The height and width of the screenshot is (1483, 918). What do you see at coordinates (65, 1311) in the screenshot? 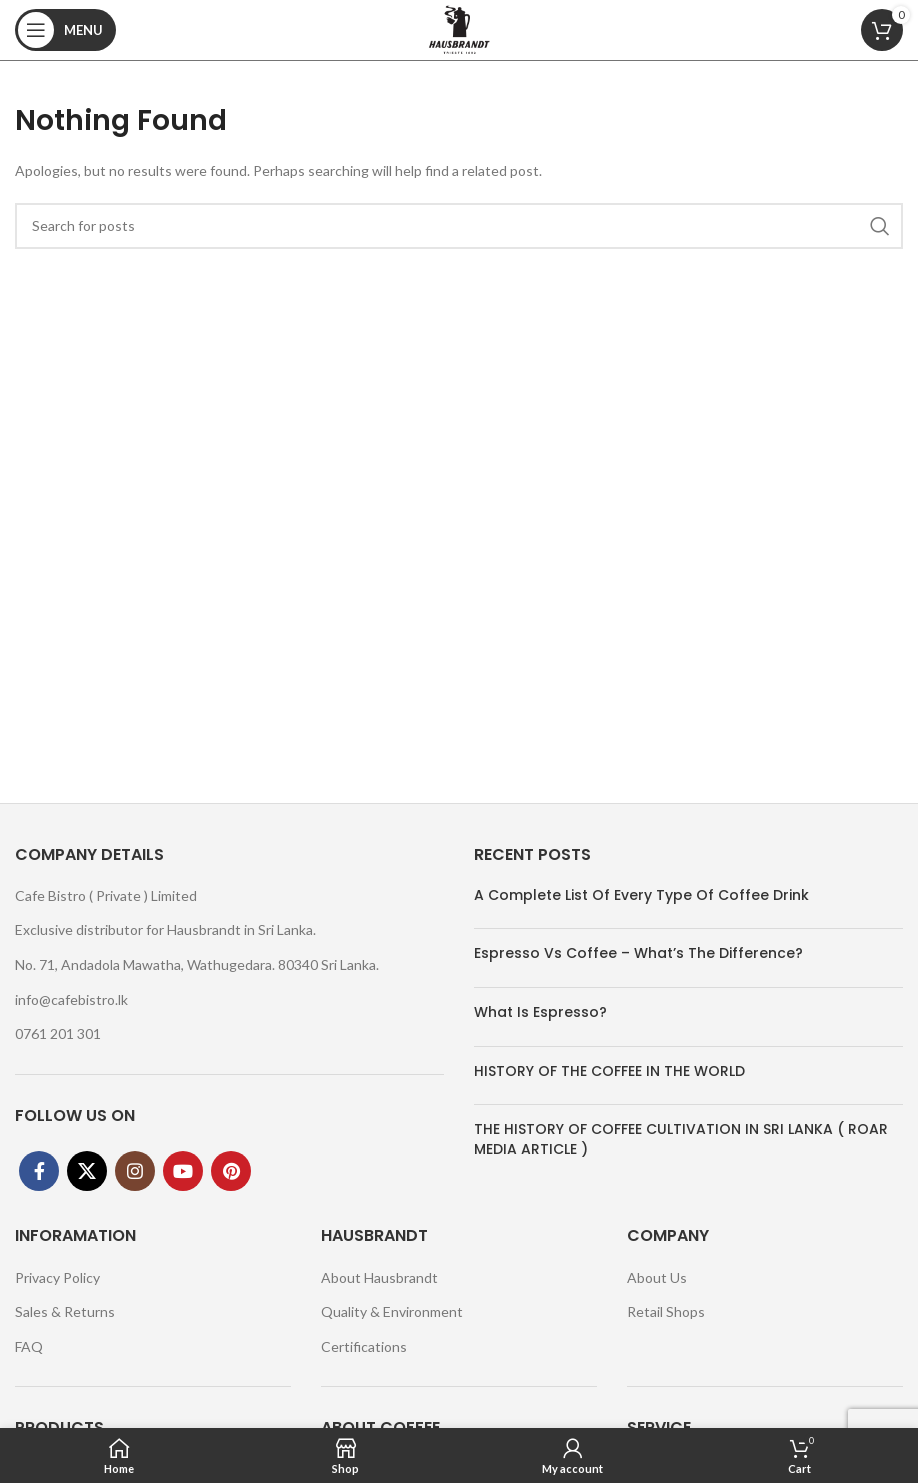
I see `Sales & Returns` at bounding box center [65, 1311].